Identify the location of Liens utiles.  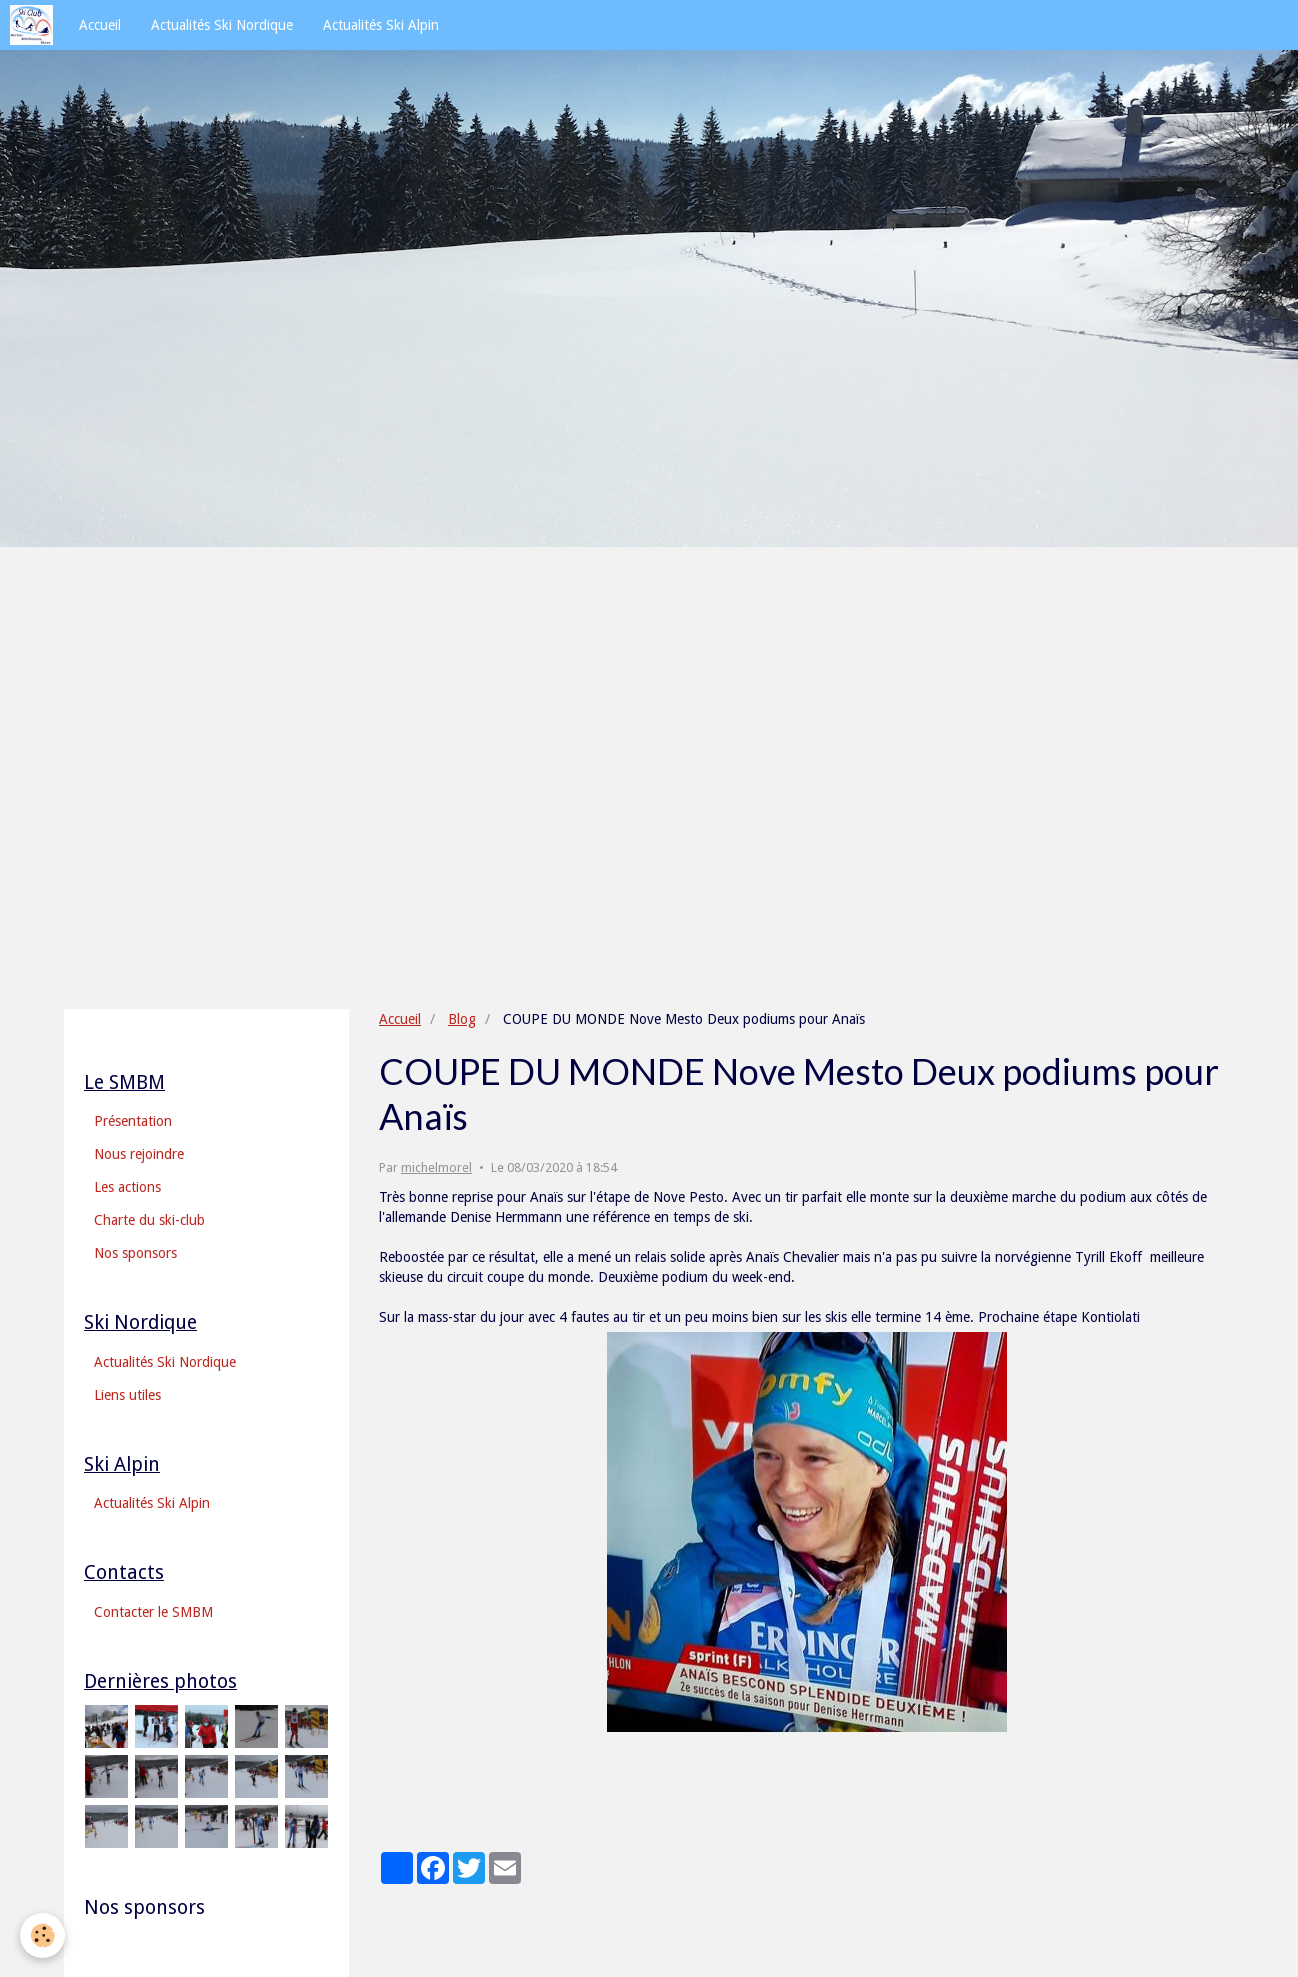
(127, 1395).